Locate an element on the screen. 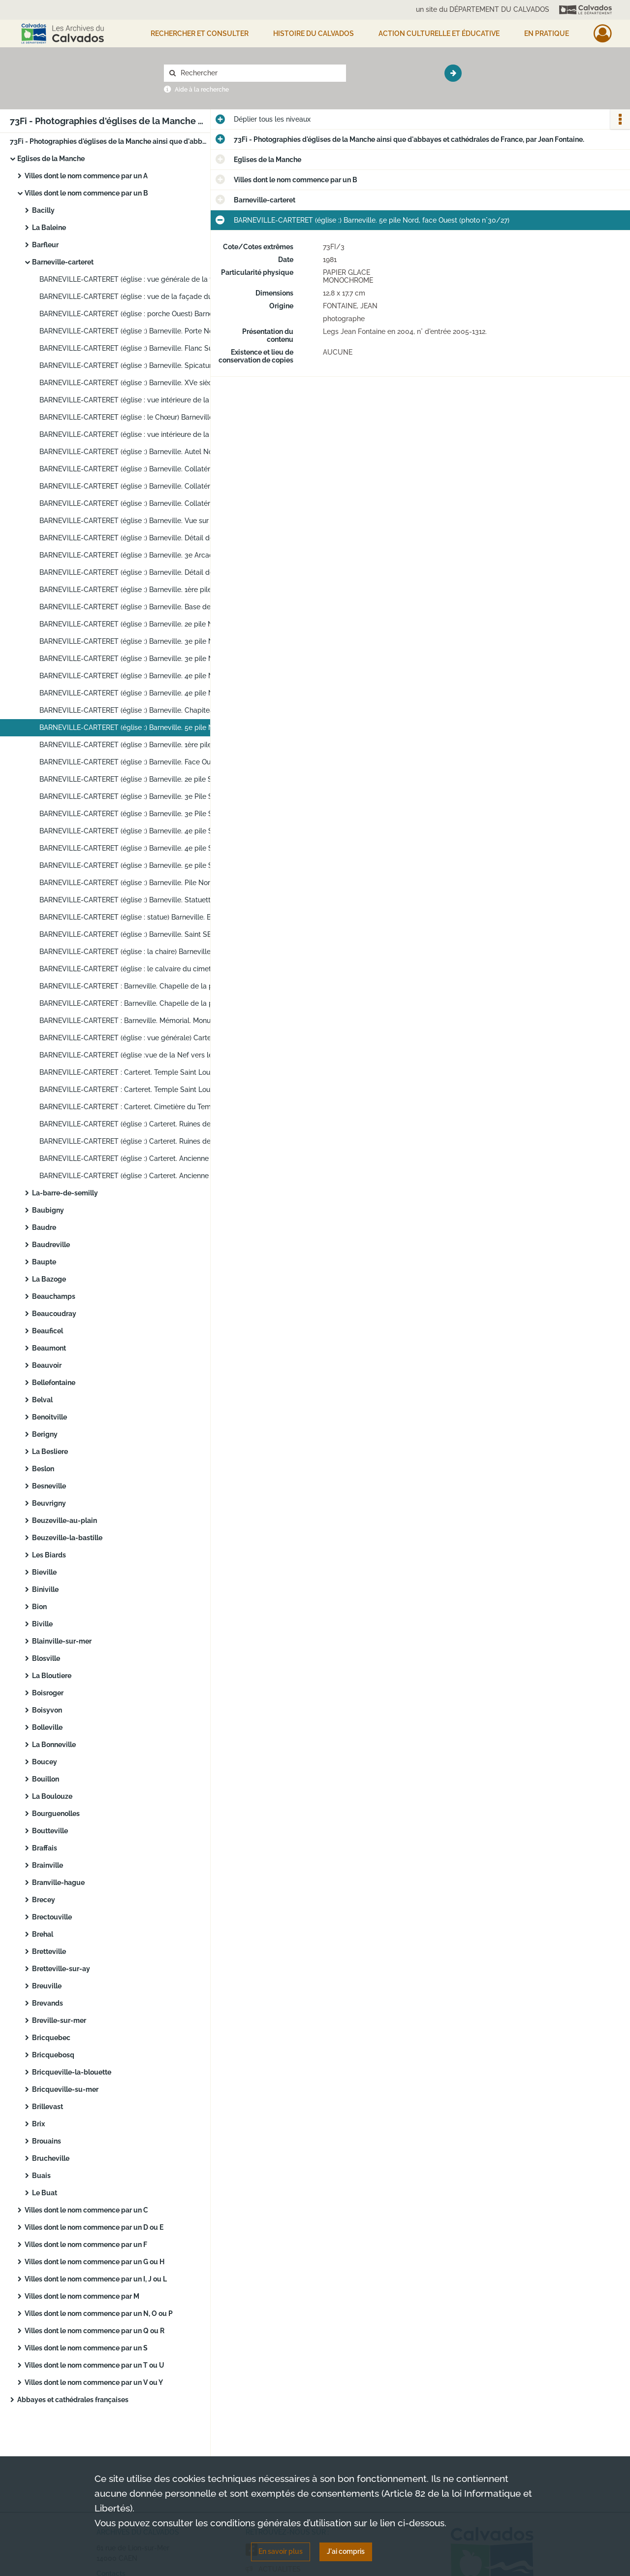 This screenshot has width=630, height=2576. Villes dont le nom commence par un F is located at coordinates (86, 2244).